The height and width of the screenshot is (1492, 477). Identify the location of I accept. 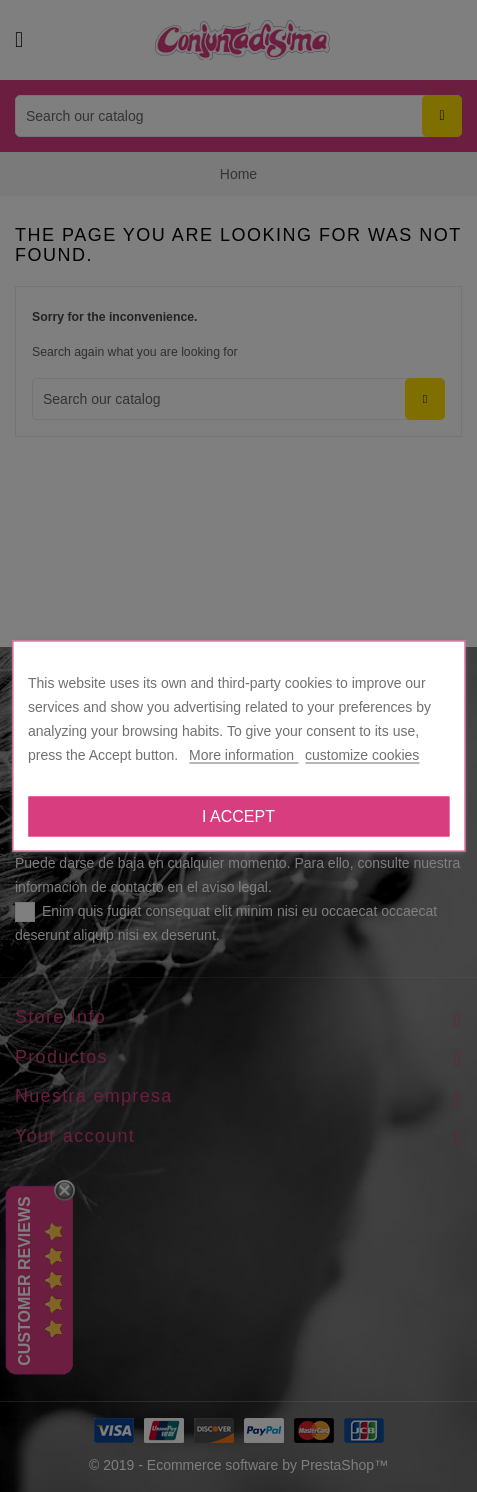
(238, 816).